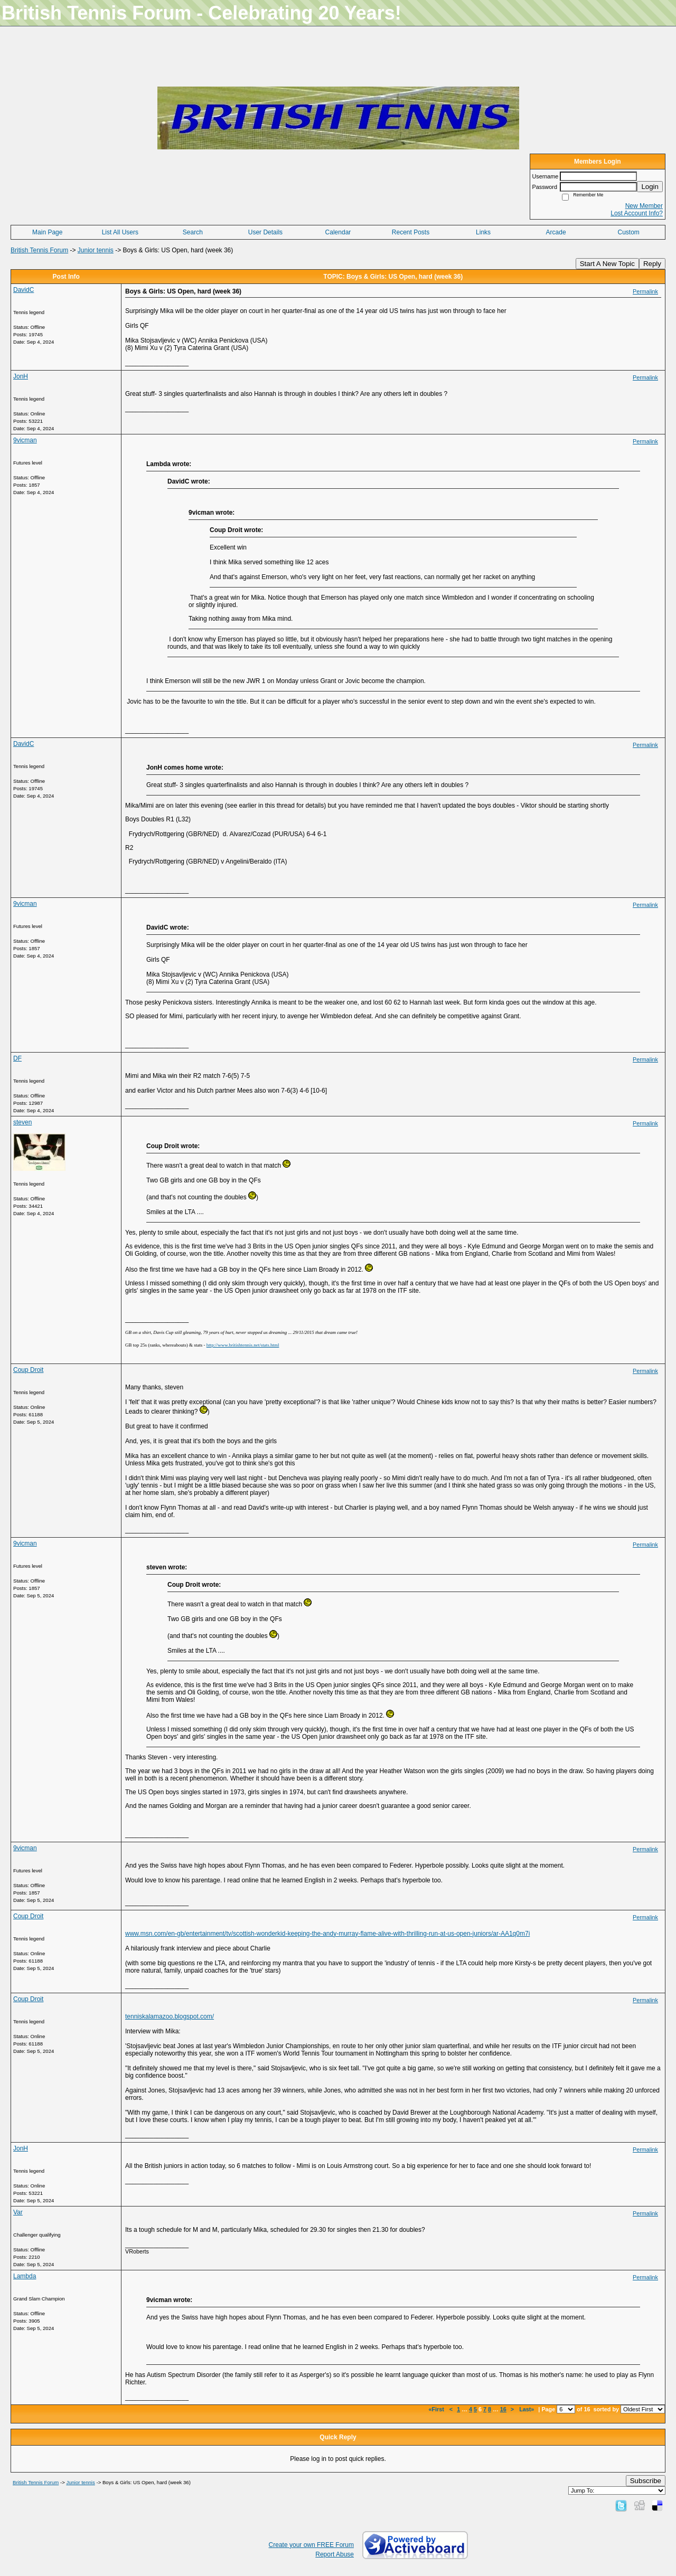 The image size is (676, 2576). I want to click on 9vicman, so click(25, 440).